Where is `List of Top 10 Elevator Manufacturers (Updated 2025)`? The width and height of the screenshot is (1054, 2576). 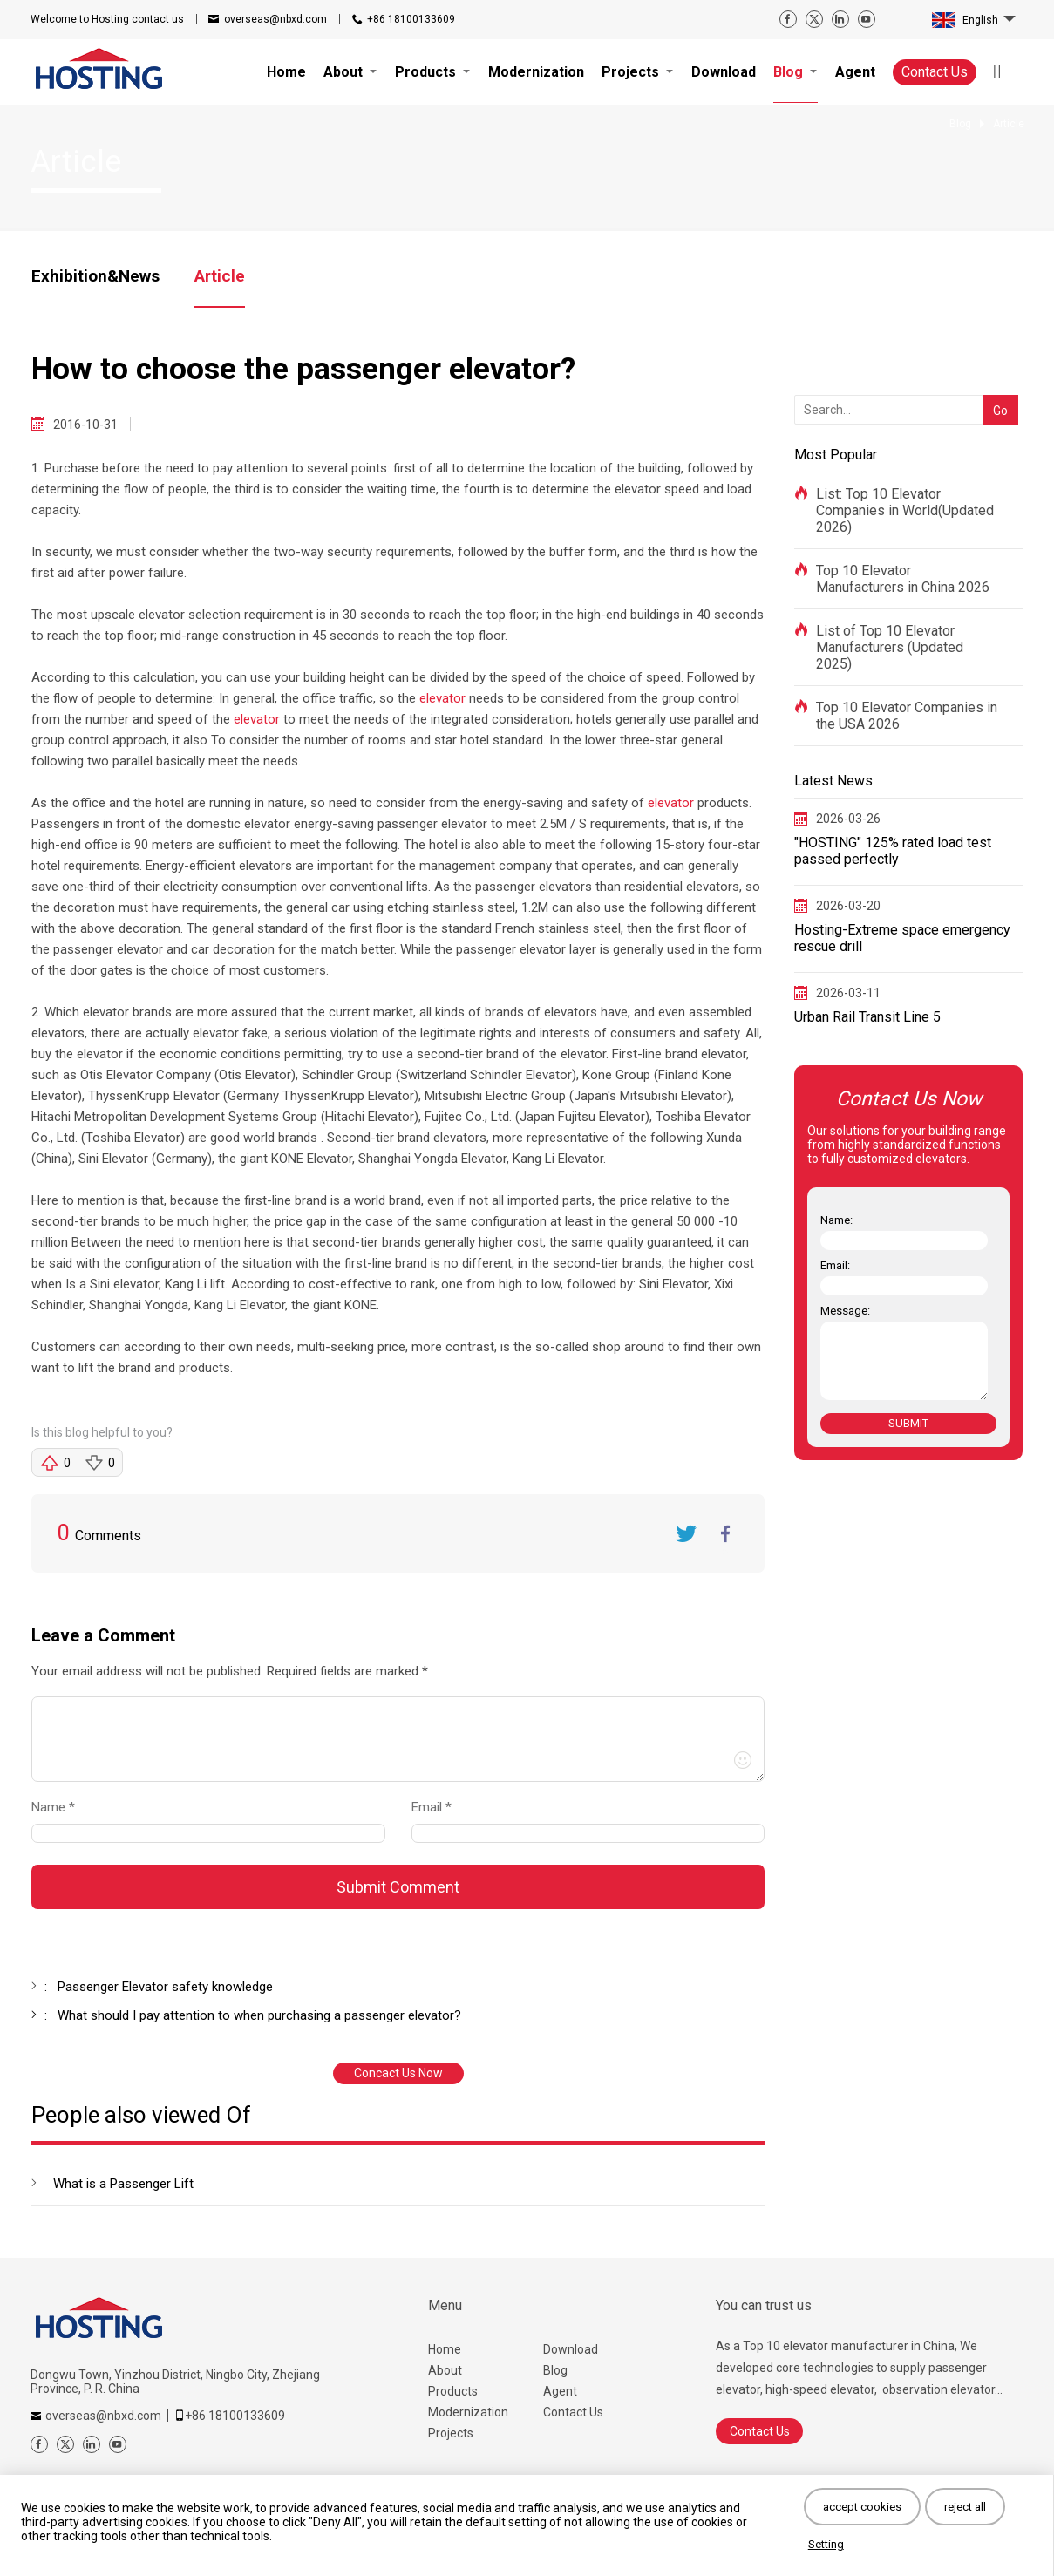
List of Top 10 Elevator Manufacturers (Updated 2025) is located at coordinates (889, 647).